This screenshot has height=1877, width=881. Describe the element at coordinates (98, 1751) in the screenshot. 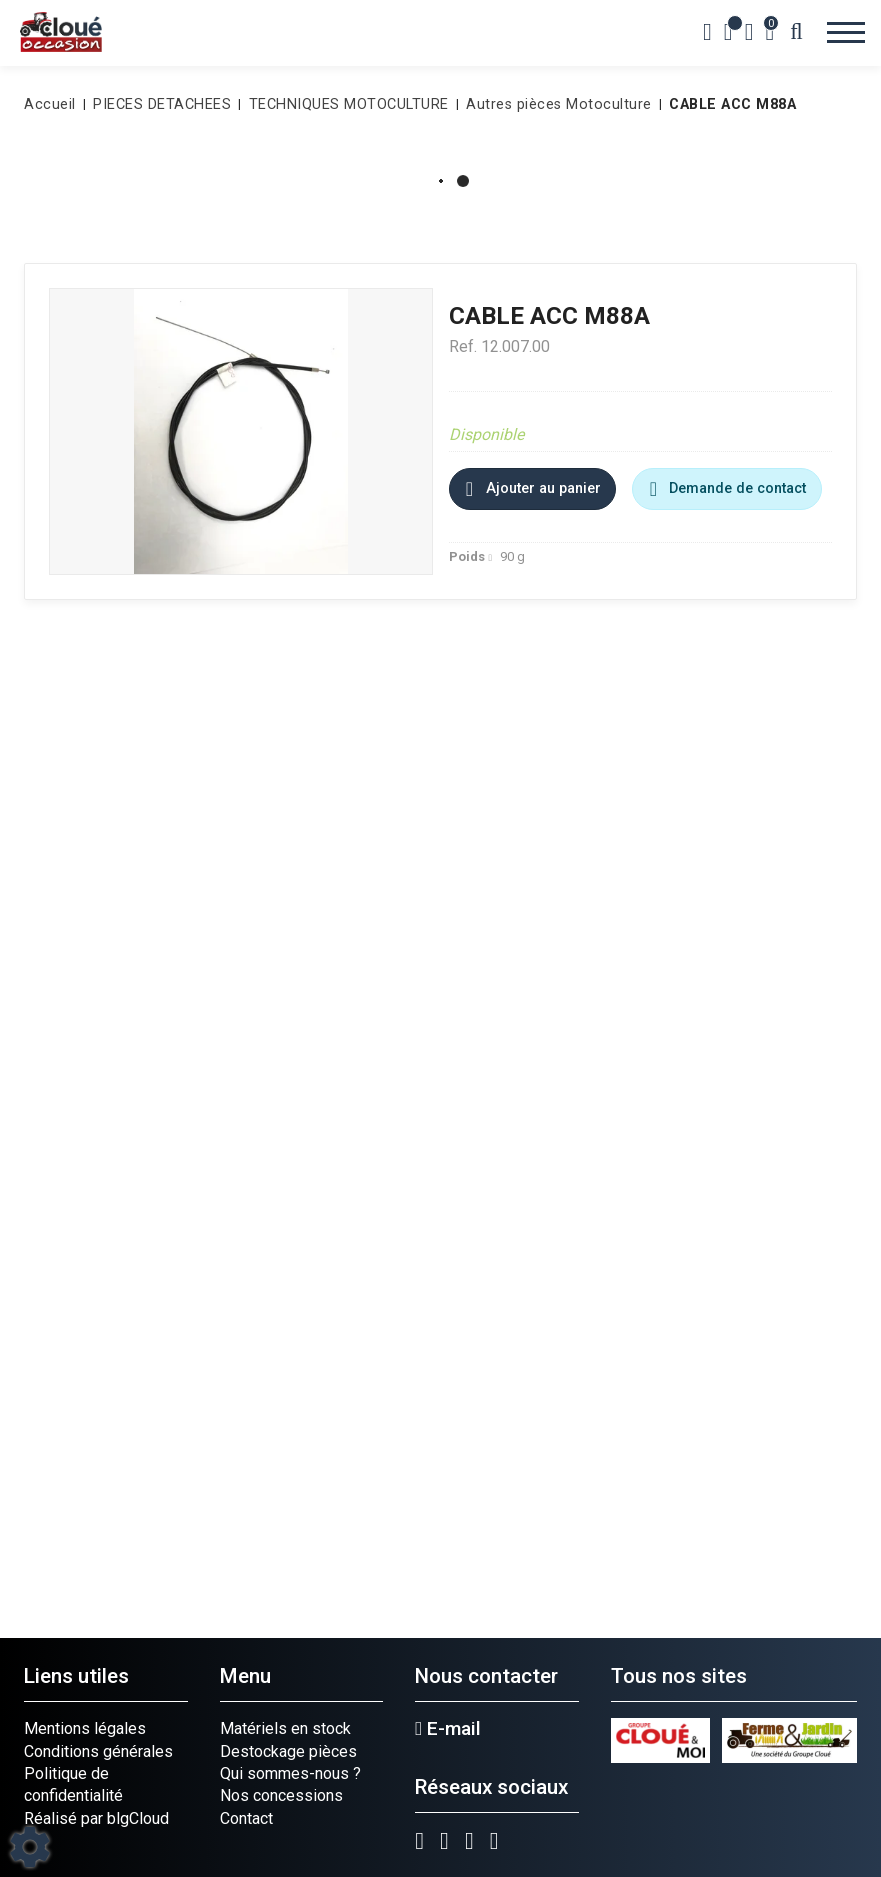

I see `Conditions générales` at that location.